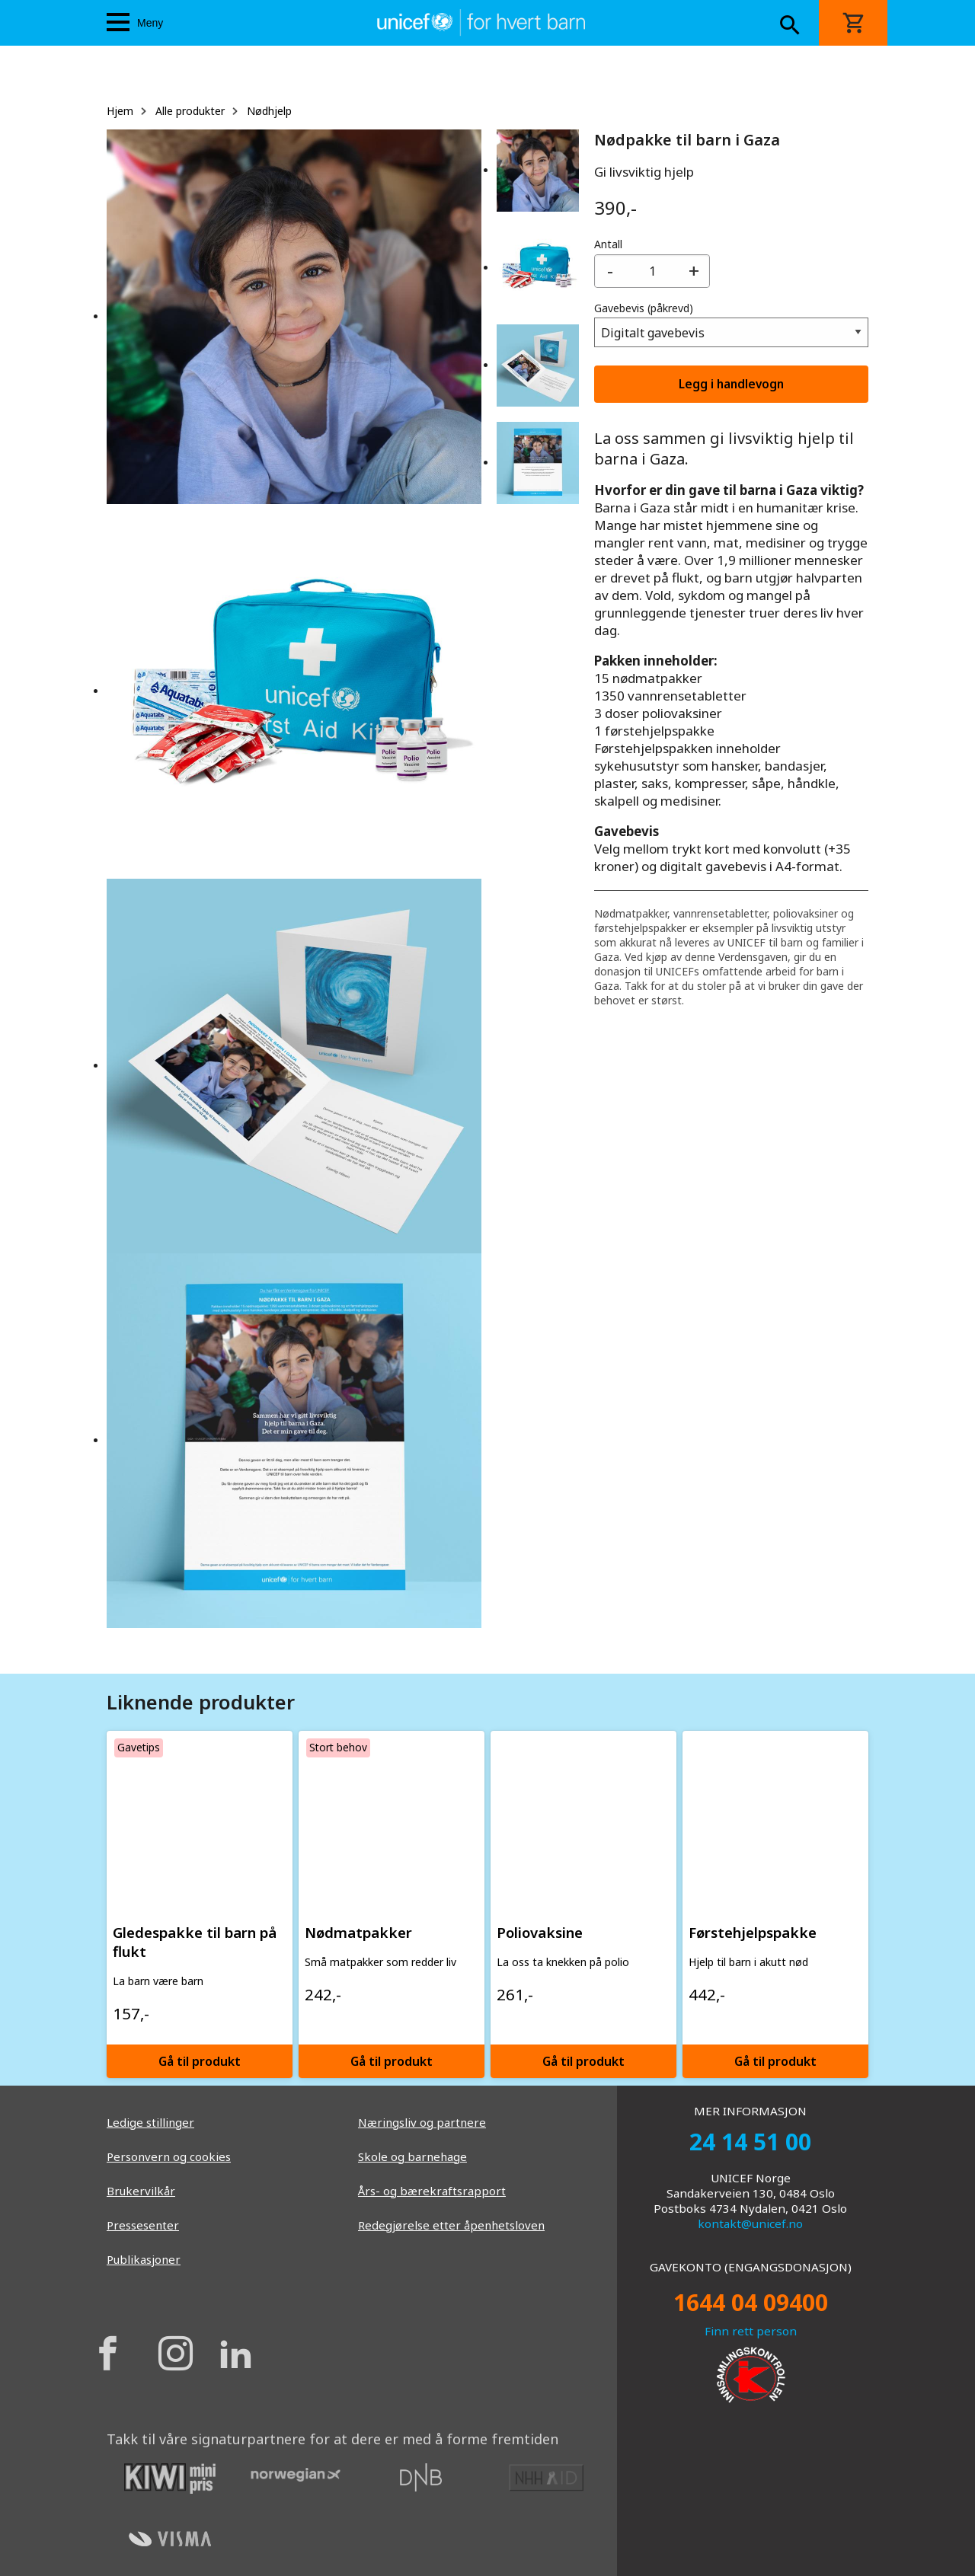 The width and height of the screenshot is (975, 2576). What do you see at coordinates (751, 2330) in the screenshot?
I see `Finn rett person` at bounding box center [751, 2330].